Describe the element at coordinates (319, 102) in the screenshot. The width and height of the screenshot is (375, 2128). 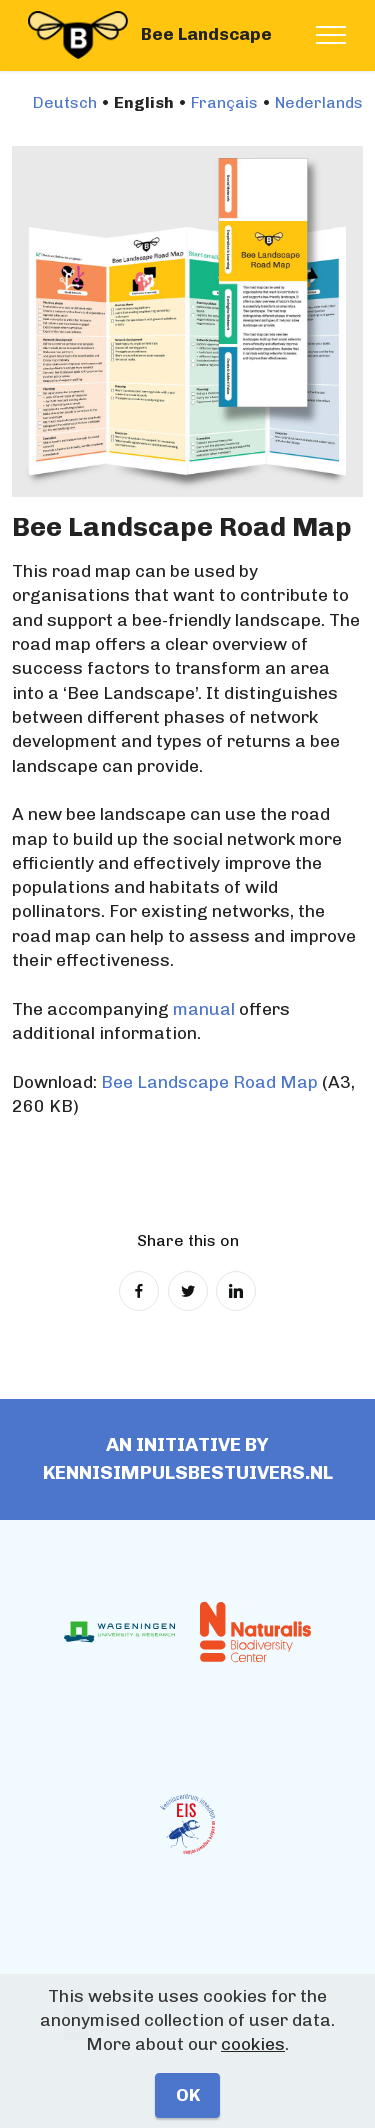
I see `Nederlands` at that location.